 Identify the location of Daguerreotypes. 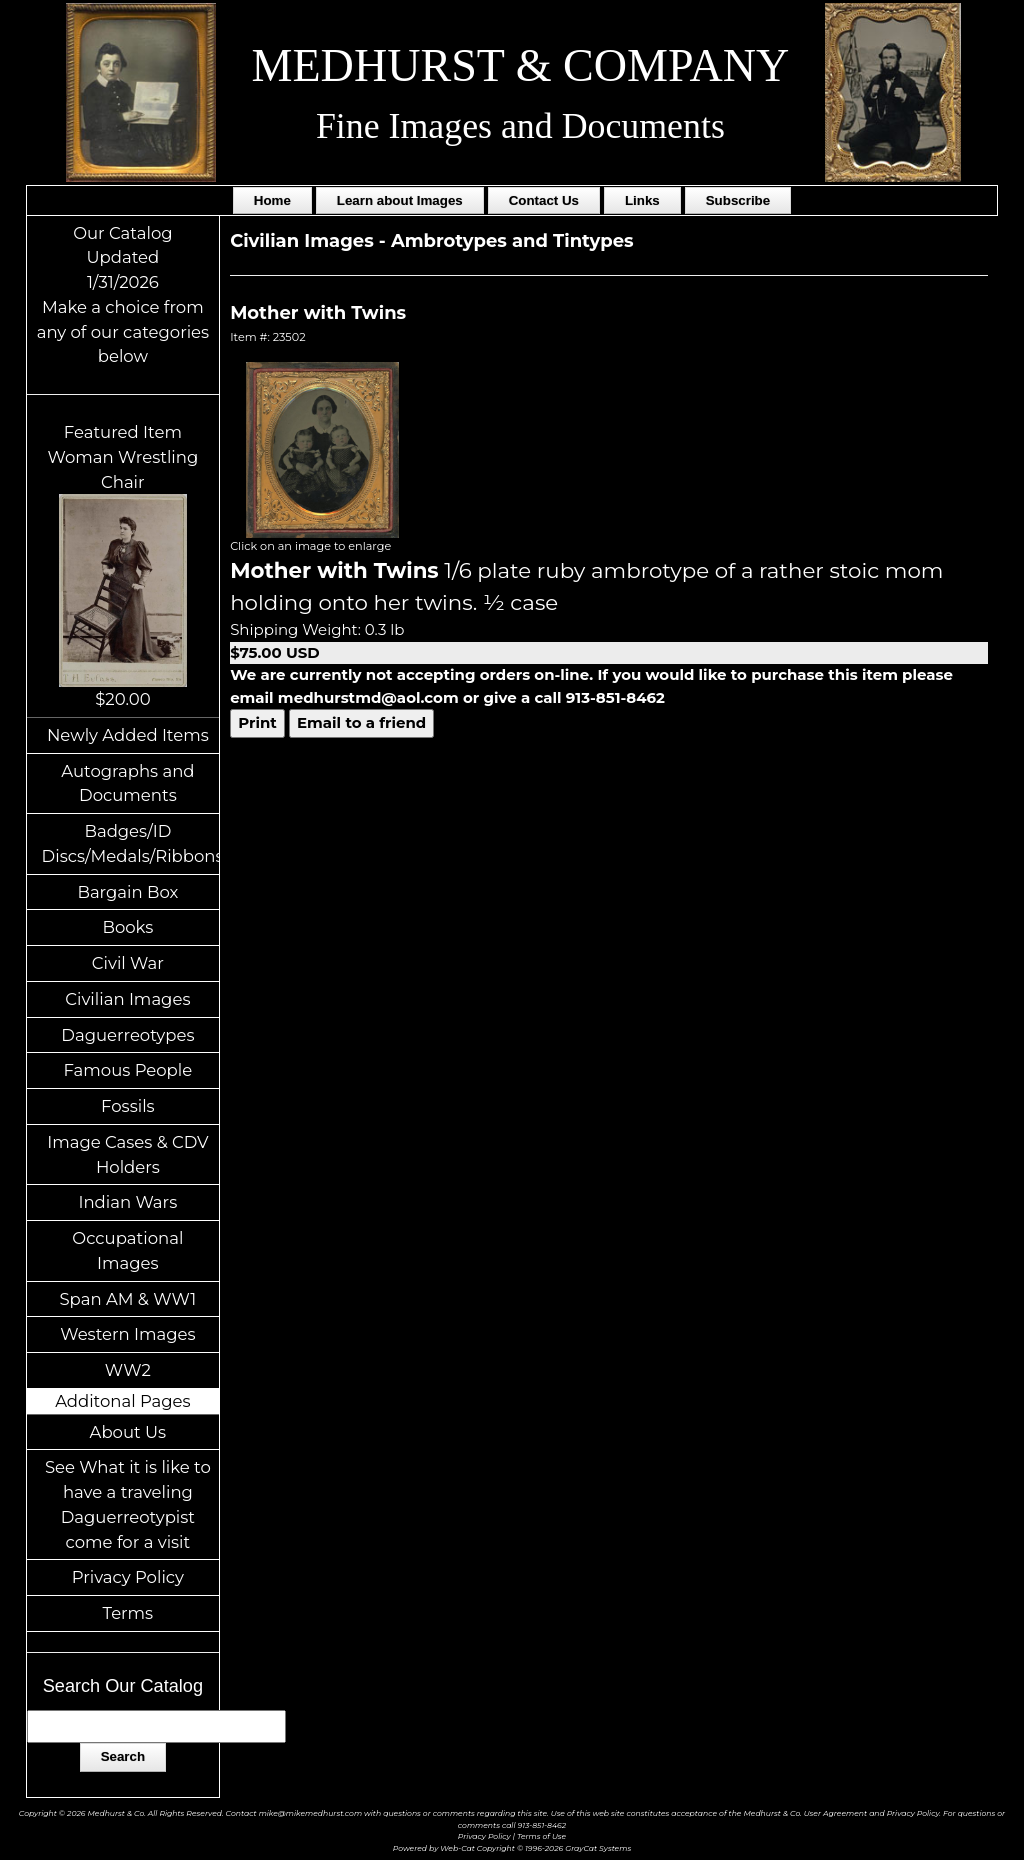
(127, 1035).